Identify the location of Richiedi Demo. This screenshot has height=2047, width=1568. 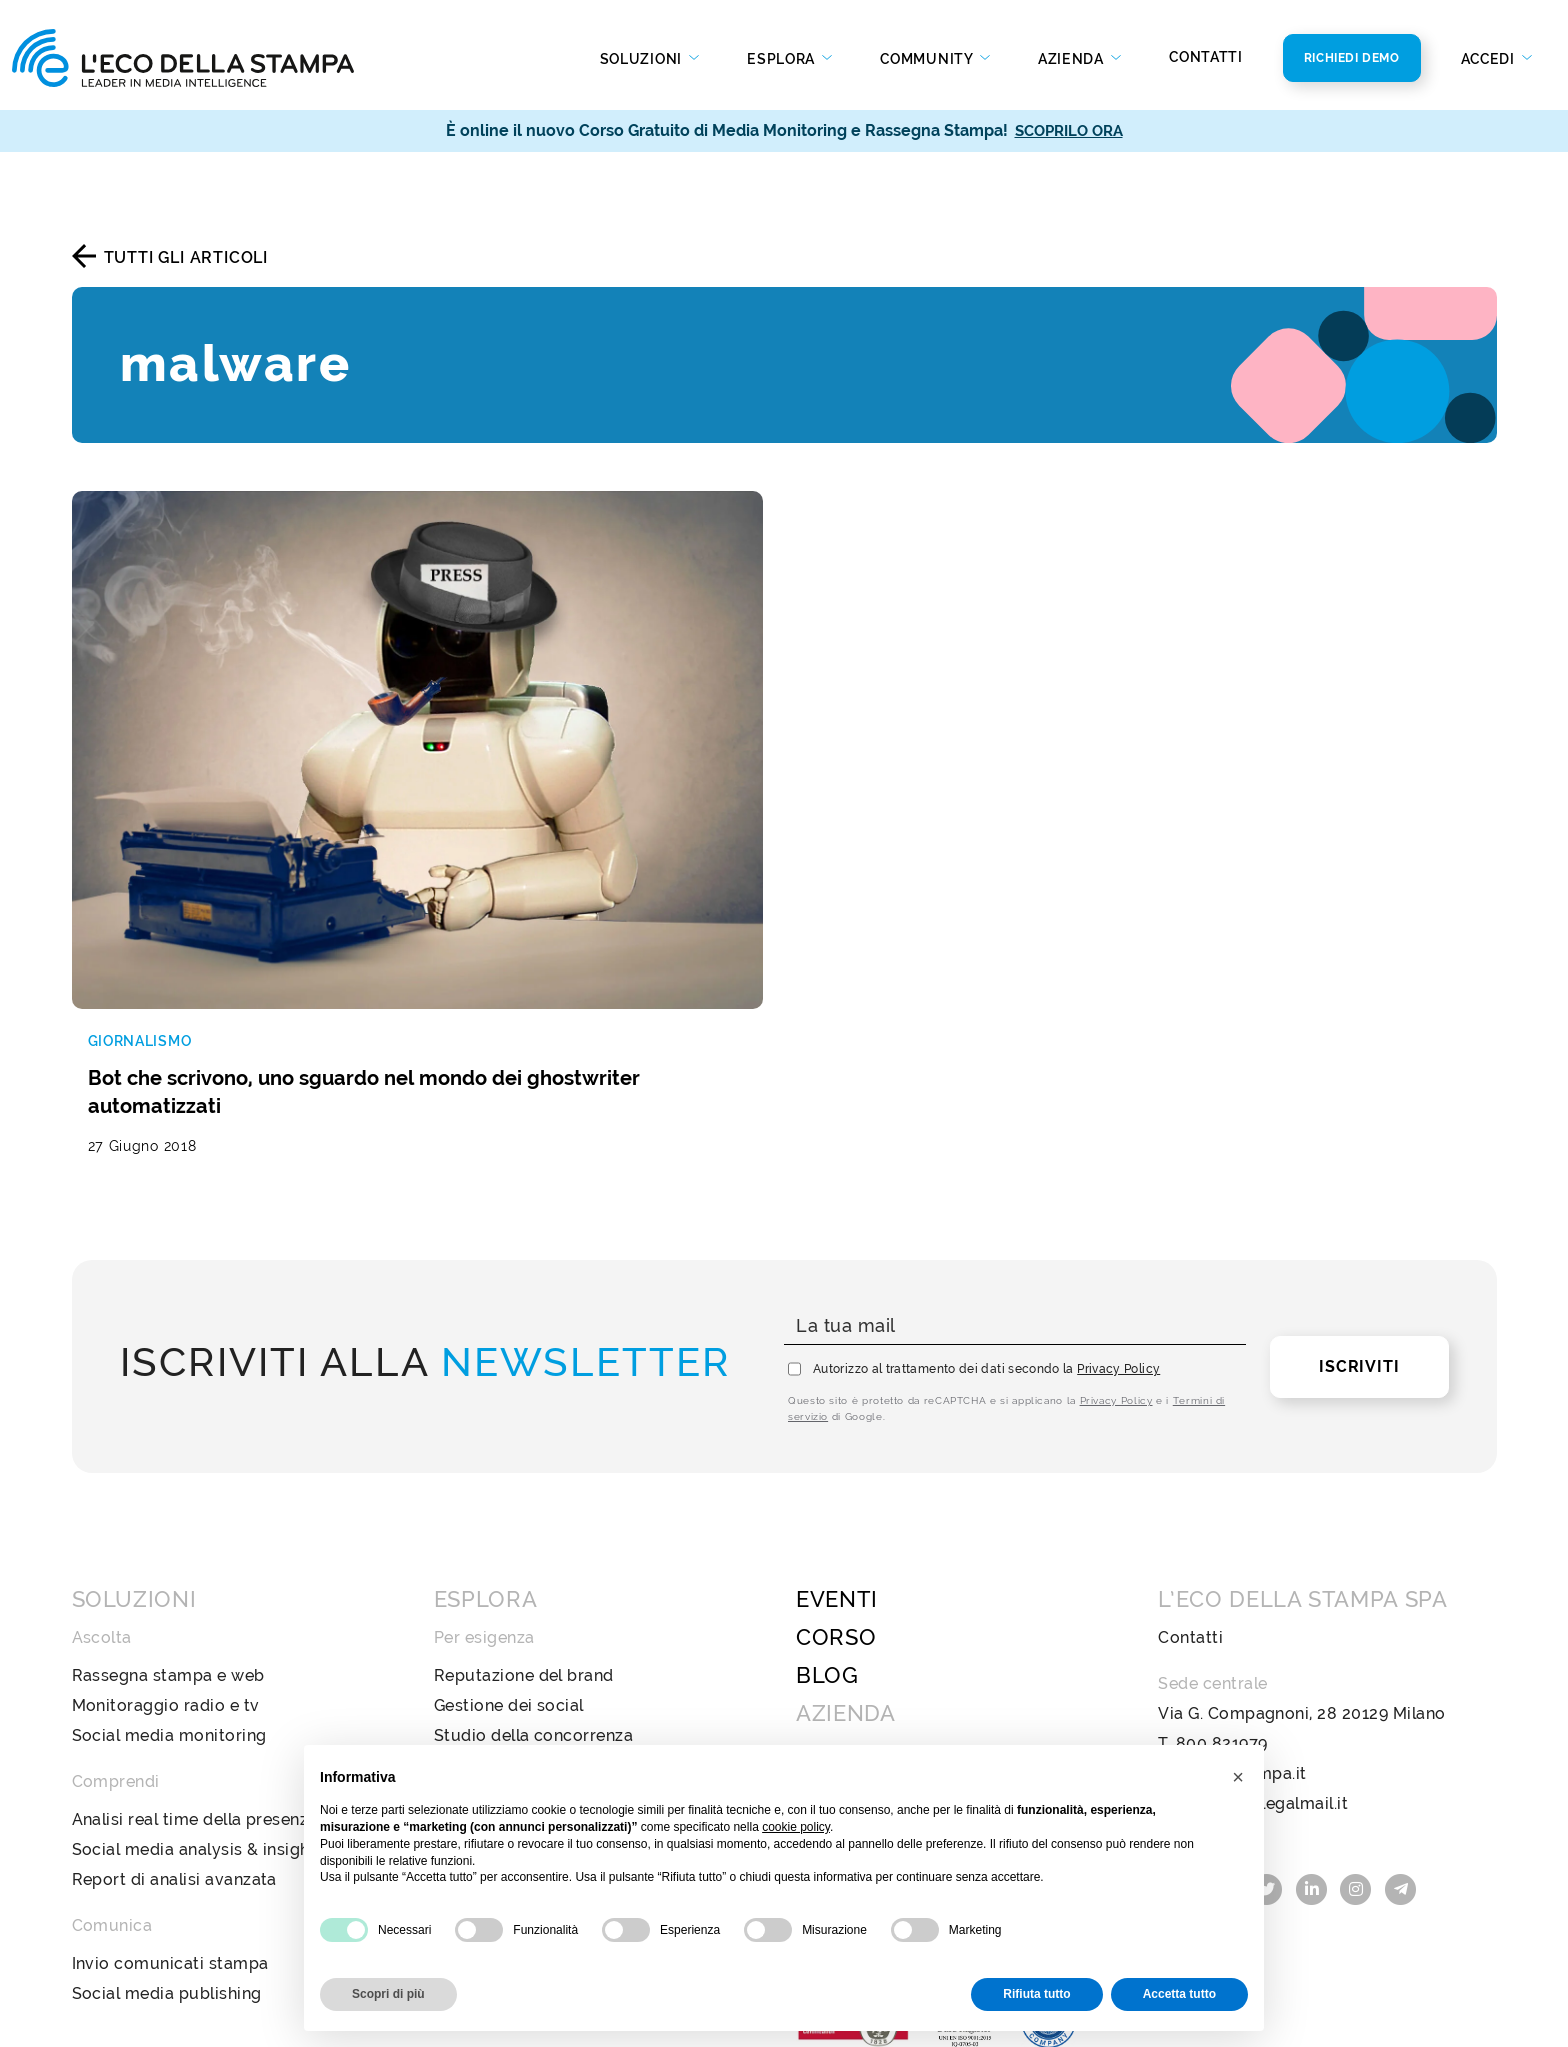
(1352, 58).